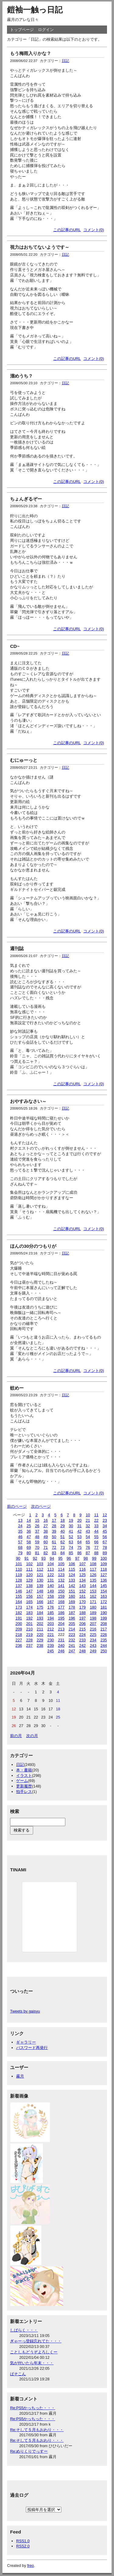 The width and height of the screenshot is (114, 2576). What do you see at coordinates (105, 1547) in the screenshot?
I see `78` at bounding box center [105, 1547].